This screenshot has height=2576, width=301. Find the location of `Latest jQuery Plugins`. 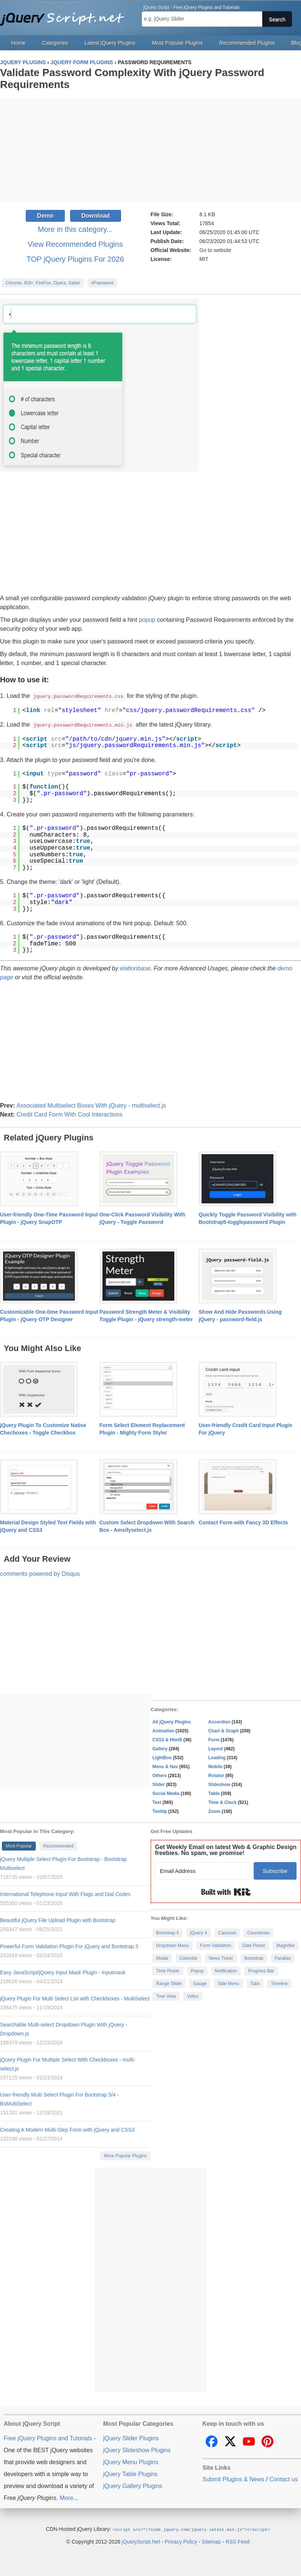

Latest jQuery Plugins is located at coordinates (110, 43).